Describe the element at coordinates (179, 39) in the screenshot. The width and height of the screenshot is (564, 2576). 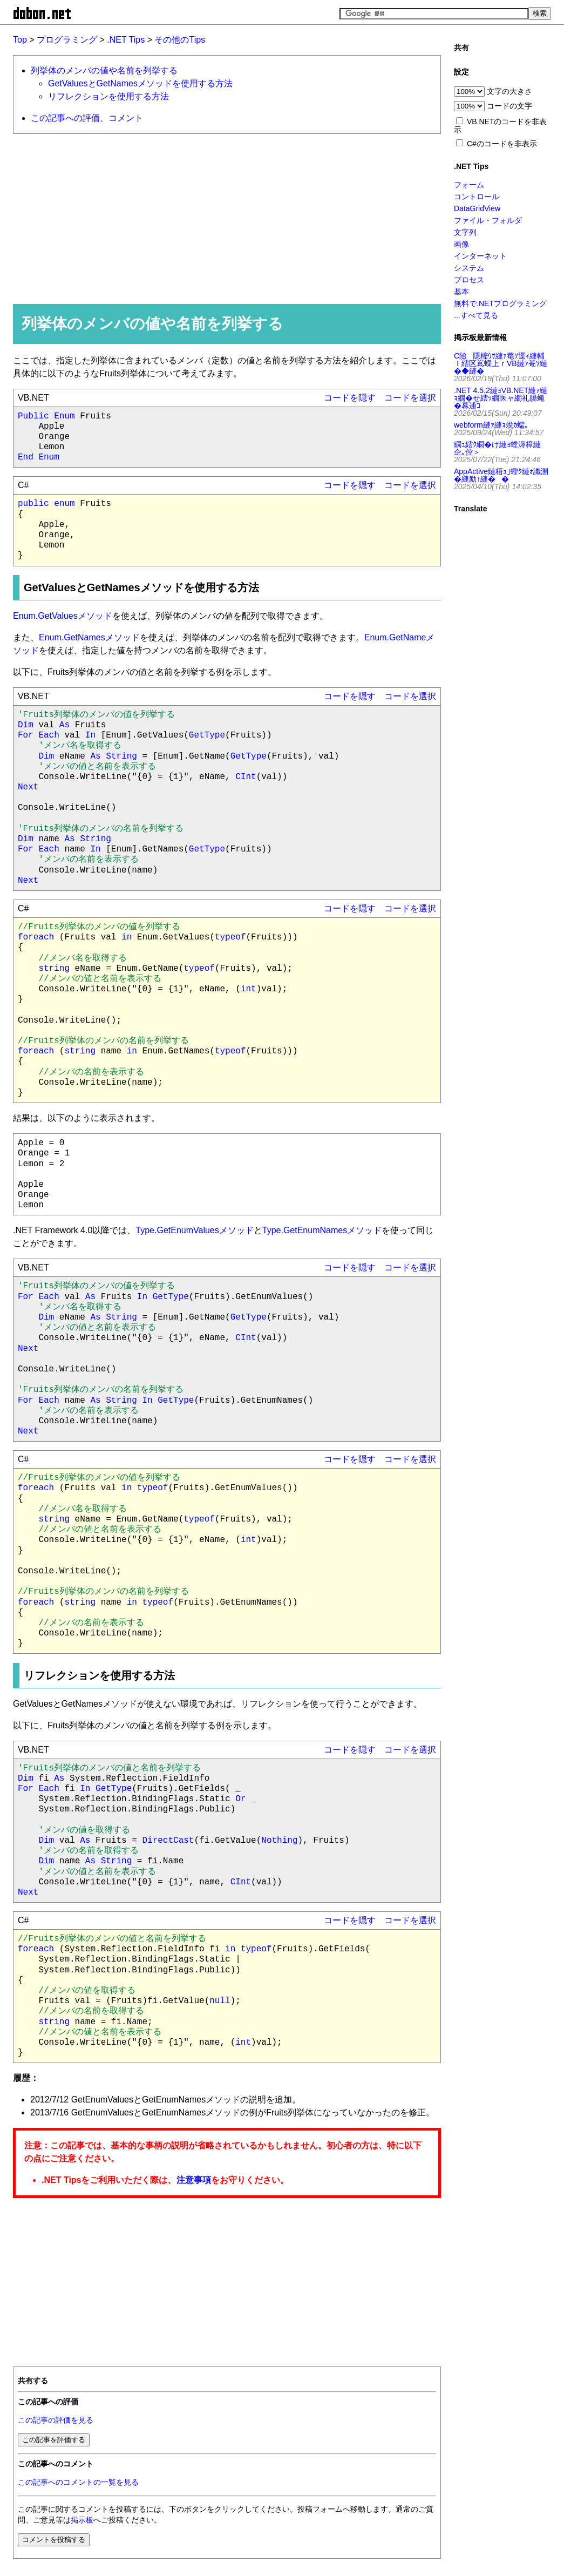
I see `その他のTips` at that location.